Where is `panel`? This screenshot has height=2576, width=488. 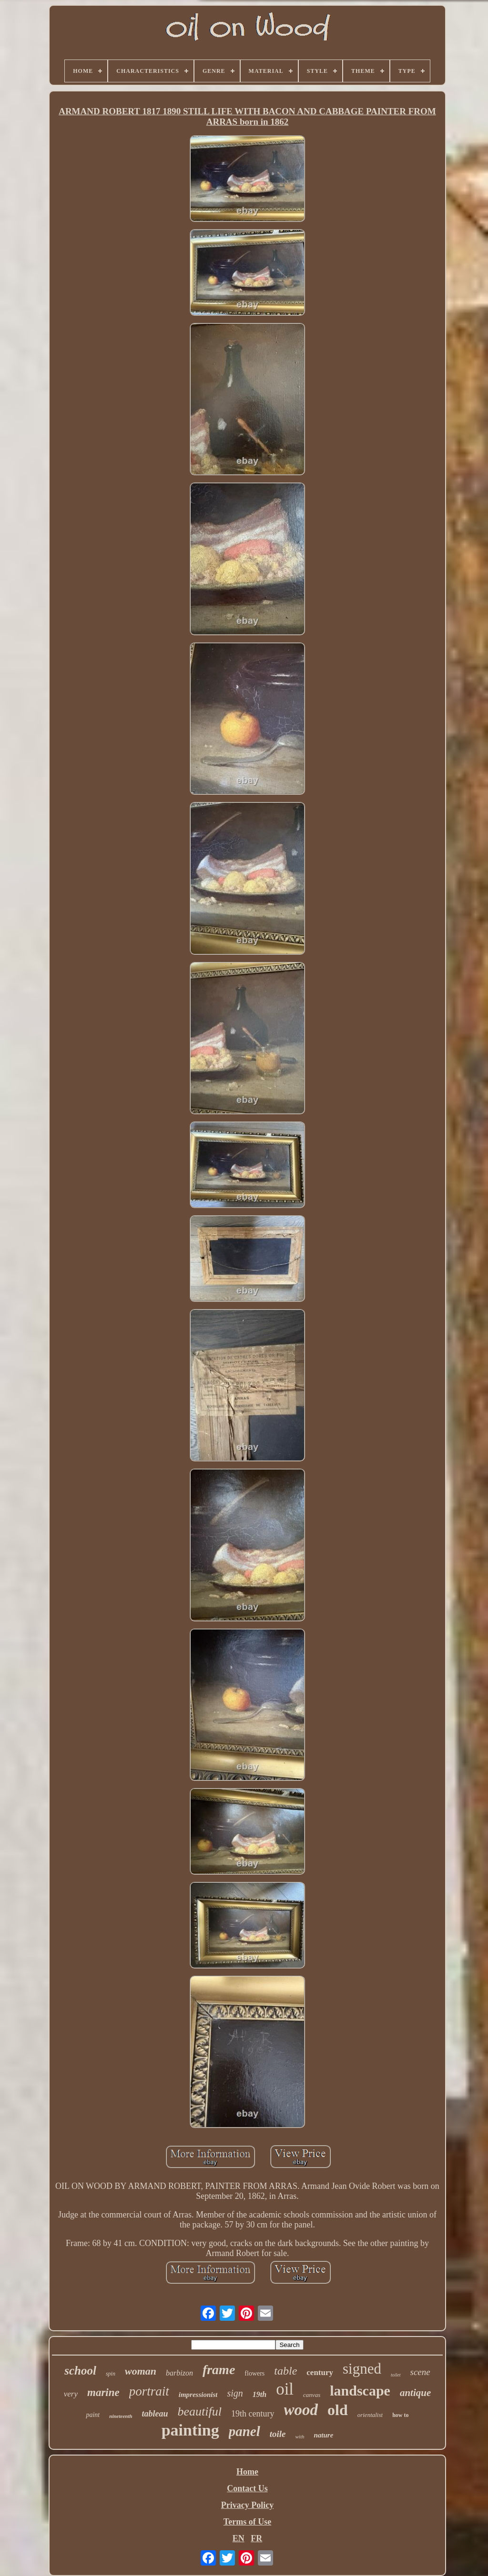
panel is located at coordinates (244, 2431).